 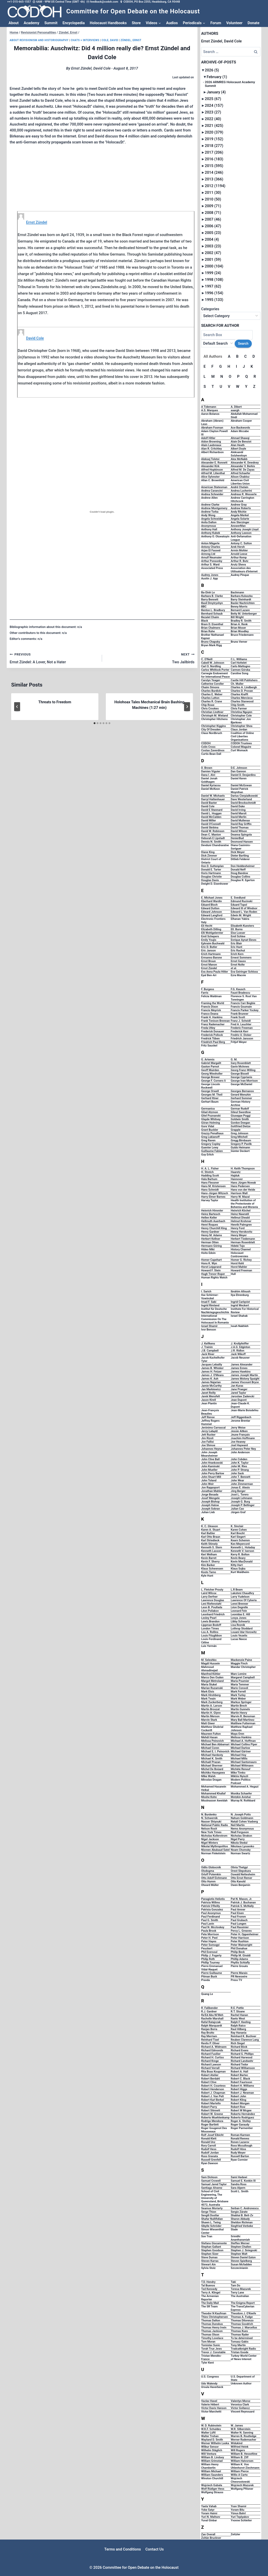 I want to click on Ibrahim Alloush, so click(x=241, y=1291).